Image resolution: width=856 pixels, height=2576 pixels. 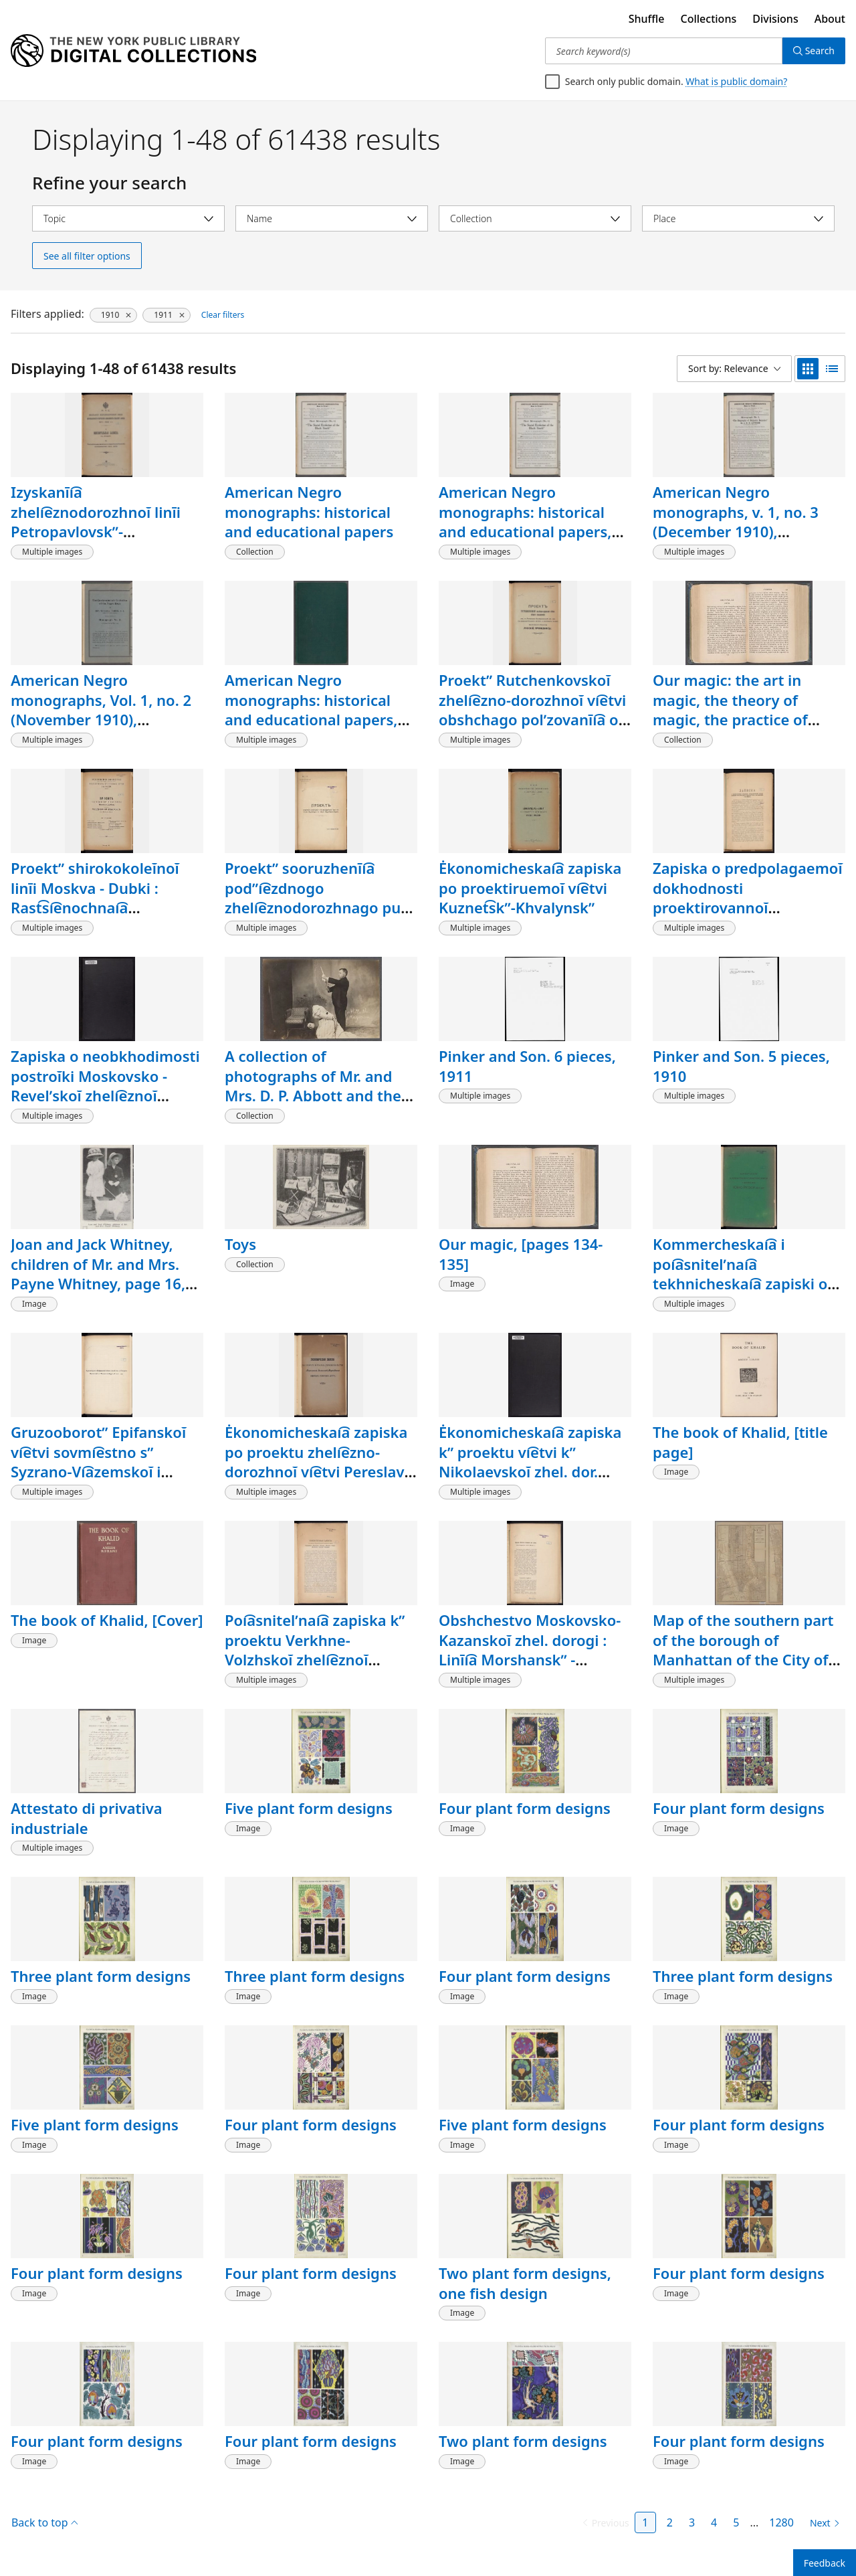 I want to click on Gruzooborotʺ Epifanskoĭ vi͡etvi sovmi͡estno sʺ Syzrano-Vi͡azemskoĭ i Moskovsko-Kurskoĭ zhel. dor., so click(x=99, y=1472).